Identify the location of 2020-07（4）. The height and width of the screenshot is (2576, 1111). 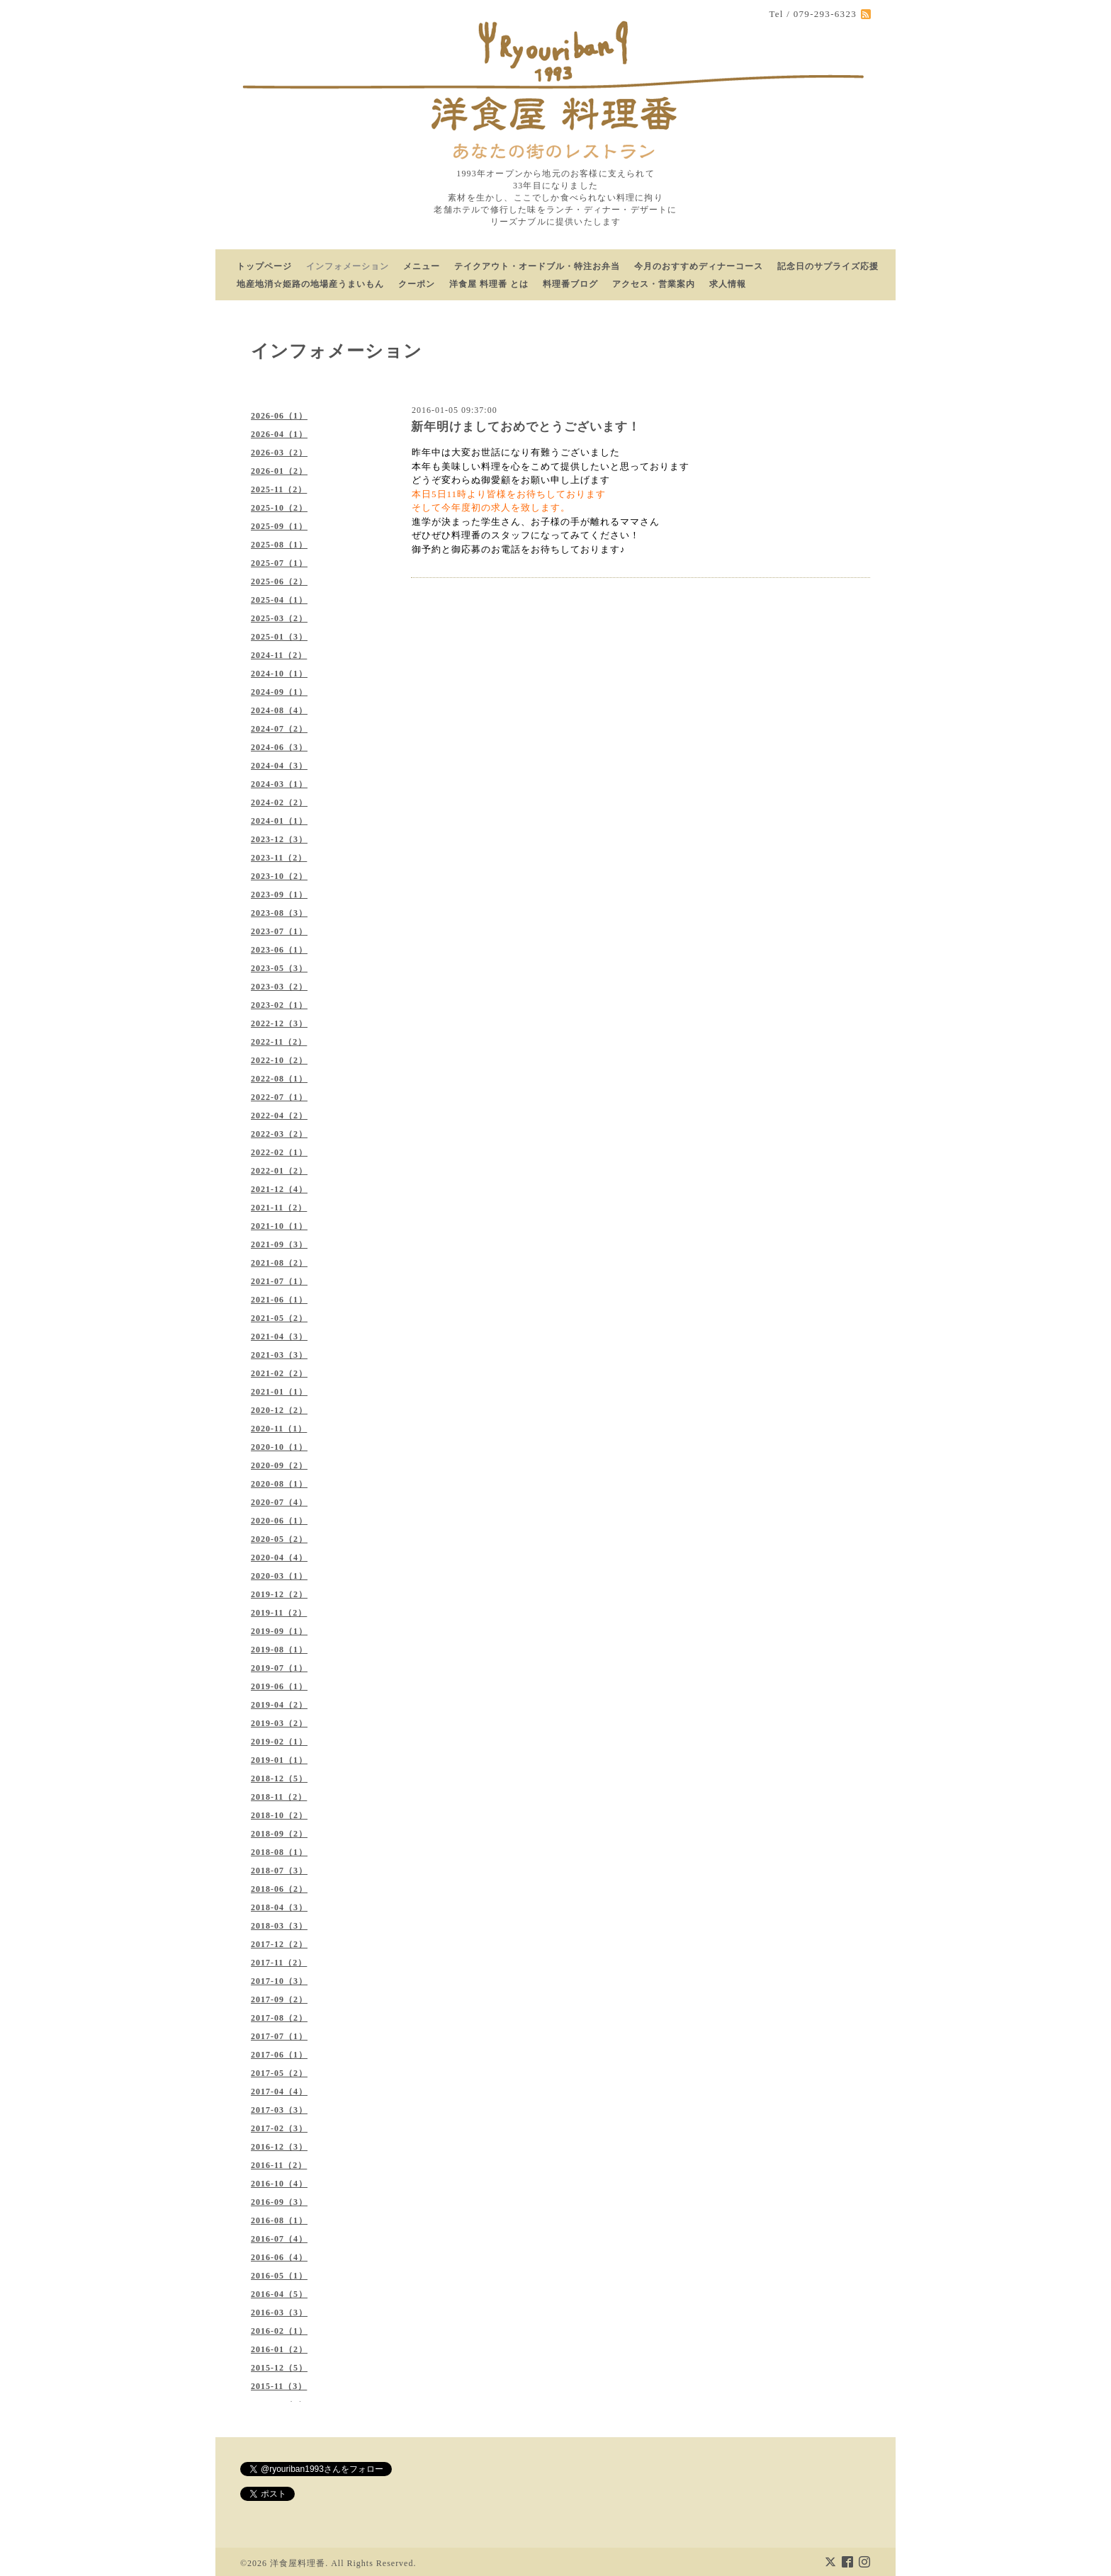
(279, 1502).